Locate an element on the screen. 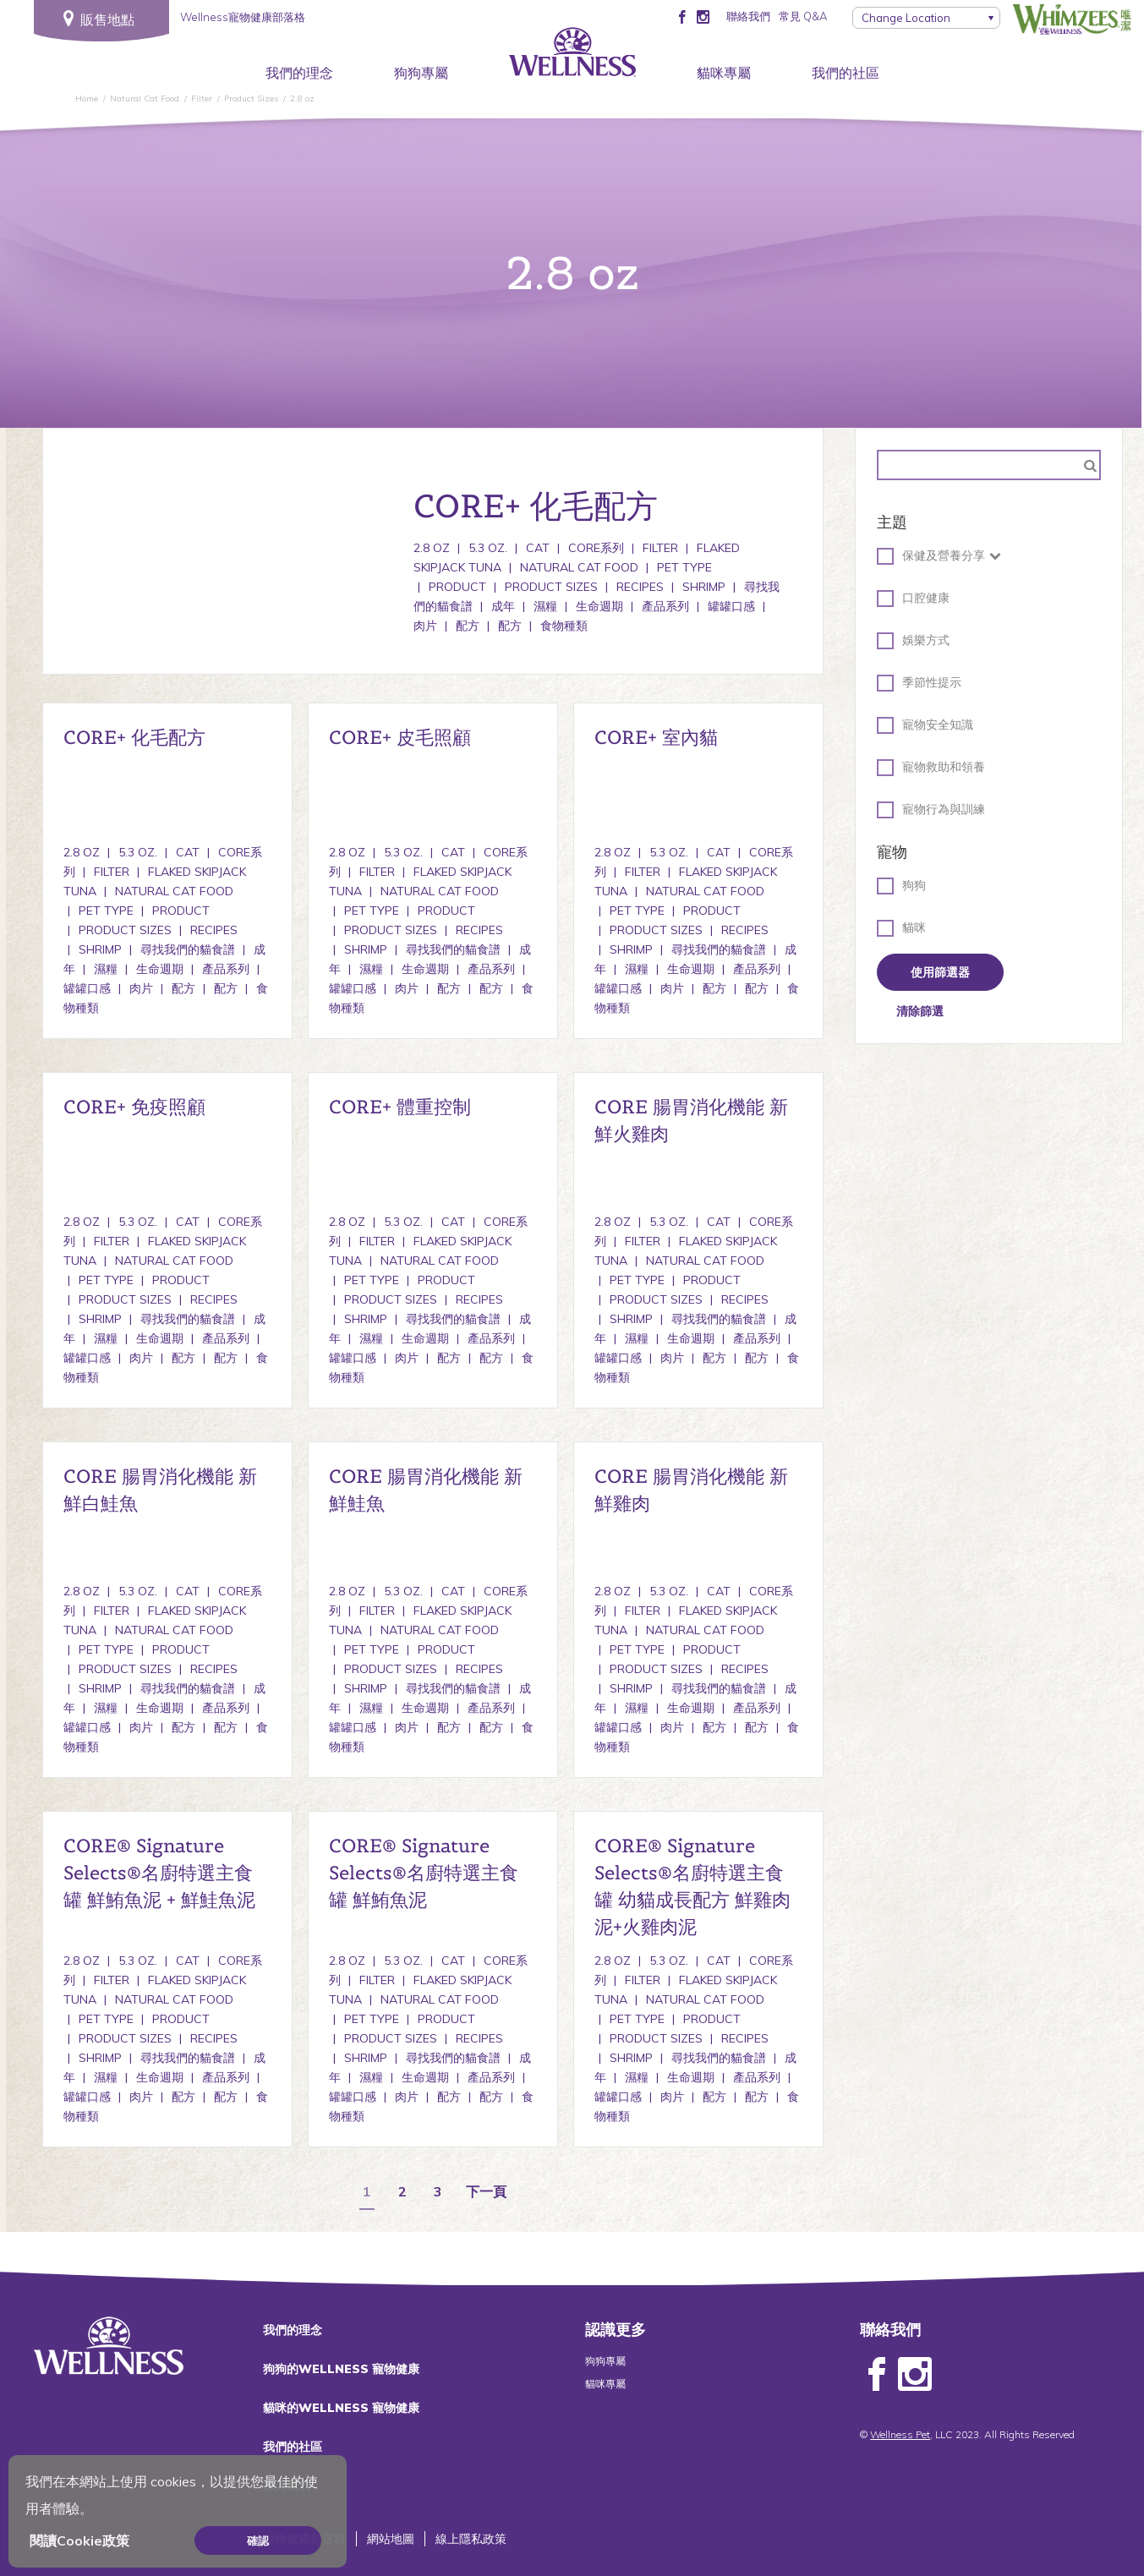 The width and height of the screenshot is (1144, 2576). 貓咪的WELLNESS 寵物健康 is located at coordinates (341, 2407).